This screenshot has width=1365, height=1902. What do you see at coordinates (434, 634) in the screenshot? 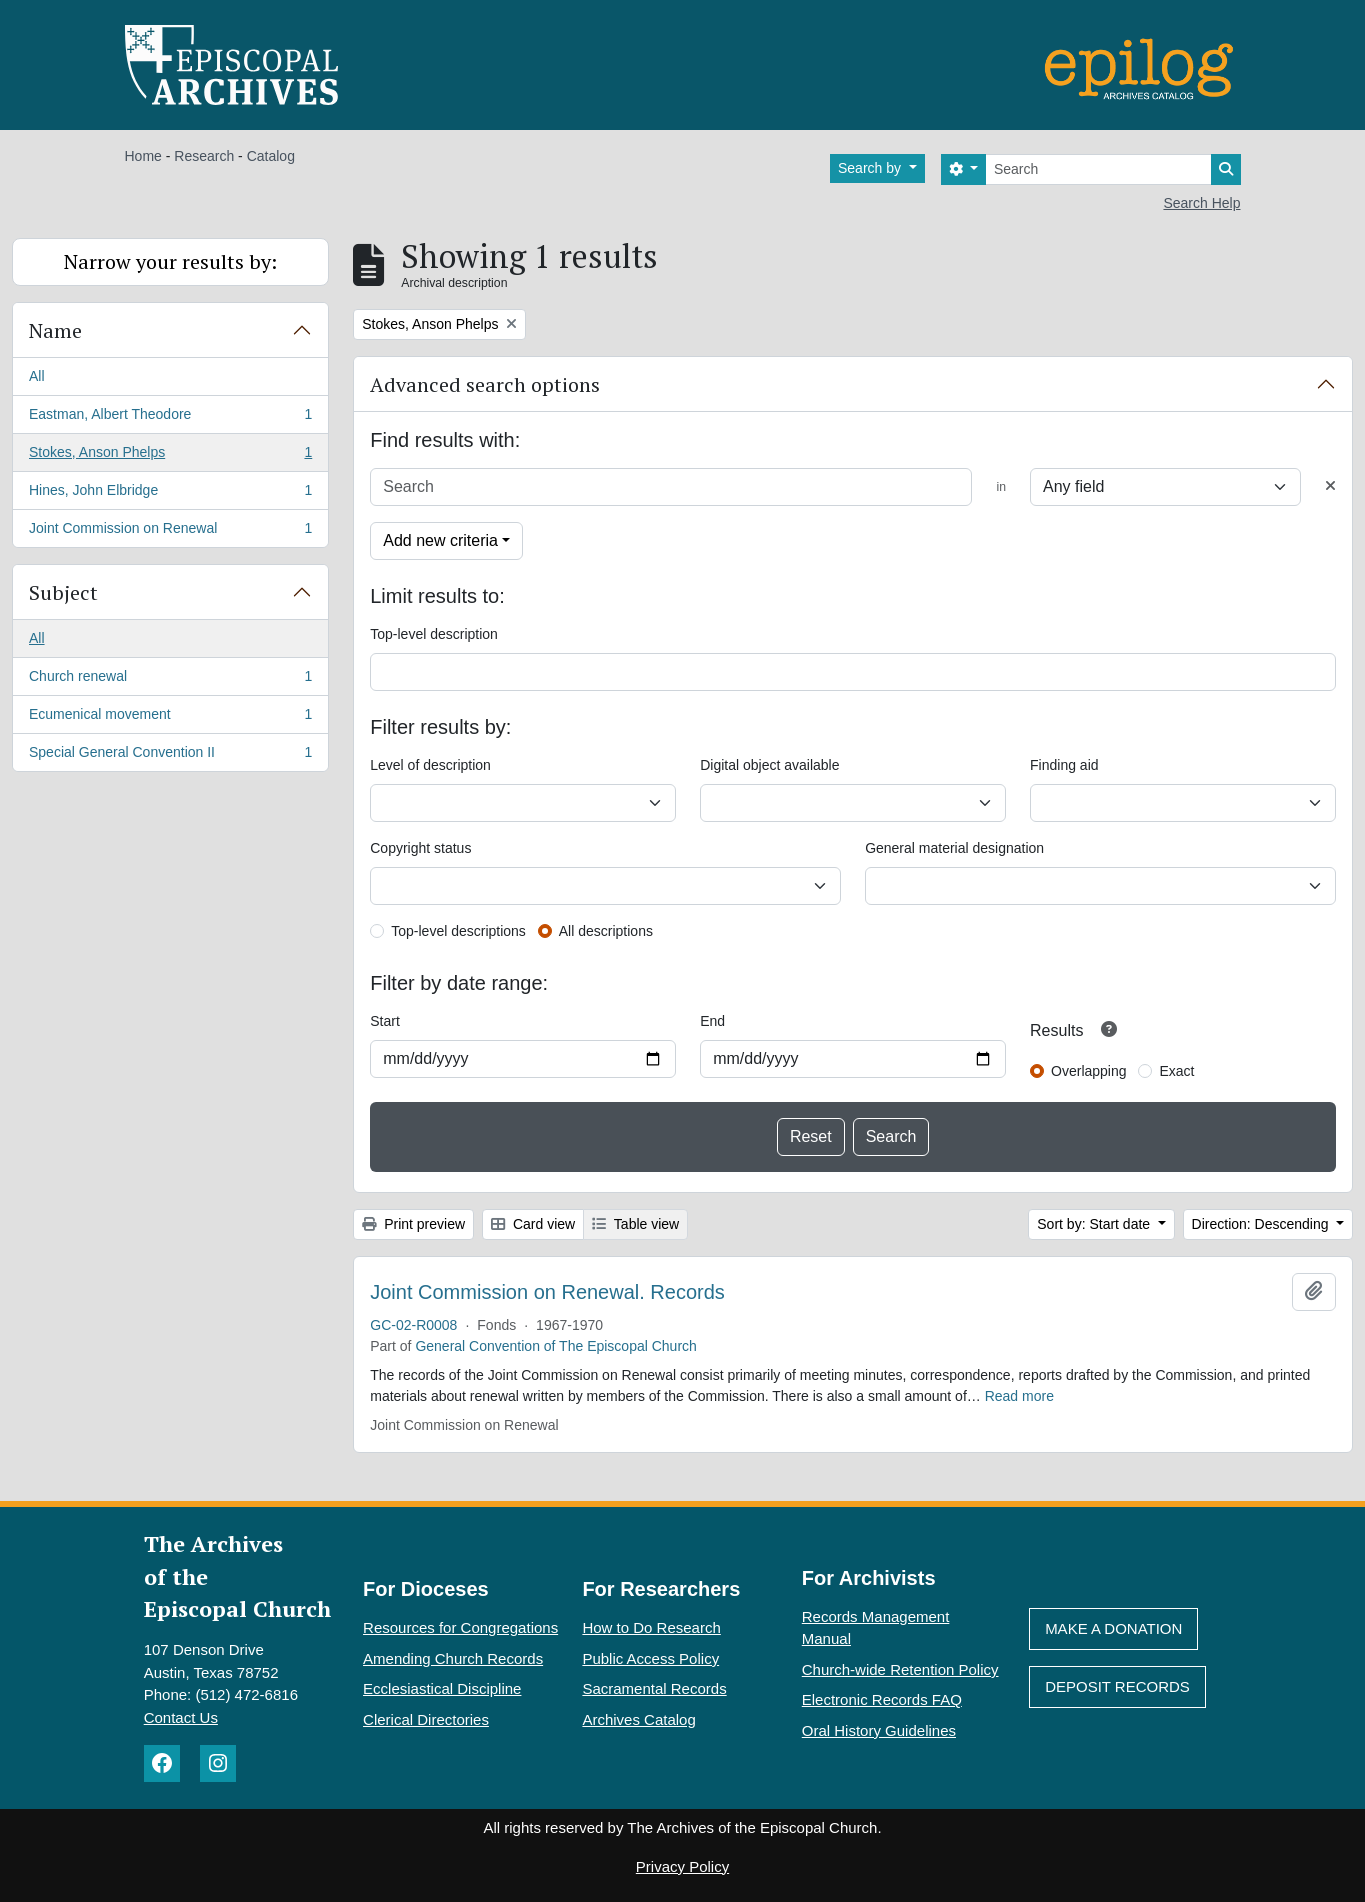
I see `Top-level description` at bounding box center [434, 634].